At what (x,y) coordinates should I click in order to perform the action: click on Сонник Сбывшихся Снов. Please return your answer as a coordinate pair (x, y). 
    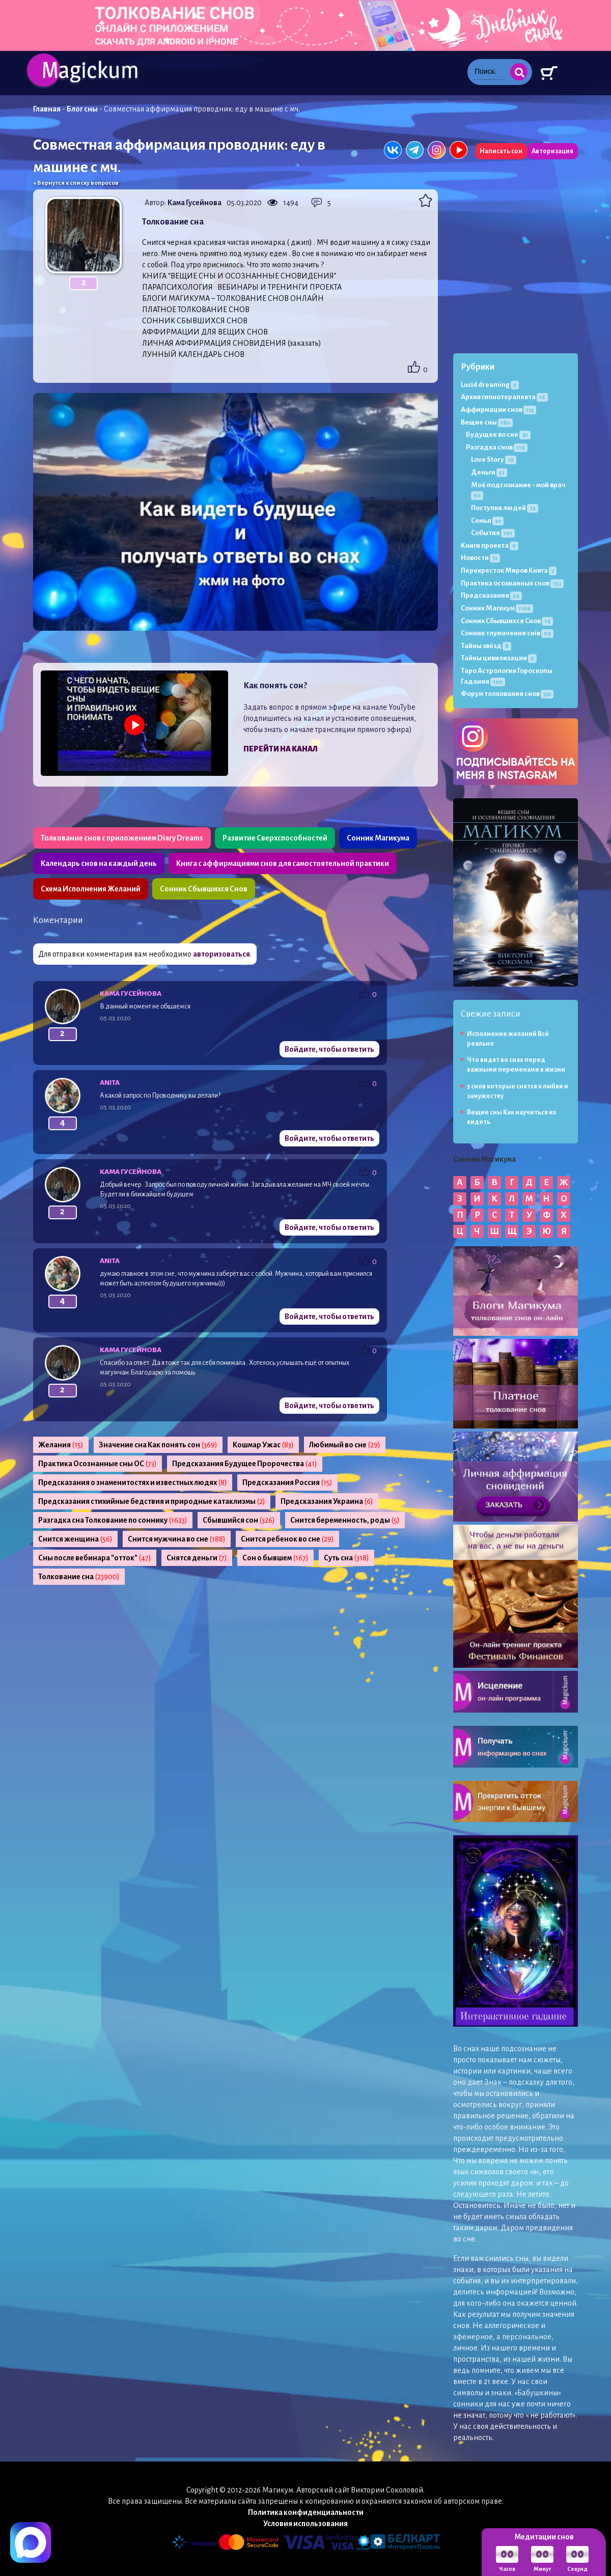
    Looking at the image, I should click on (203, 889).